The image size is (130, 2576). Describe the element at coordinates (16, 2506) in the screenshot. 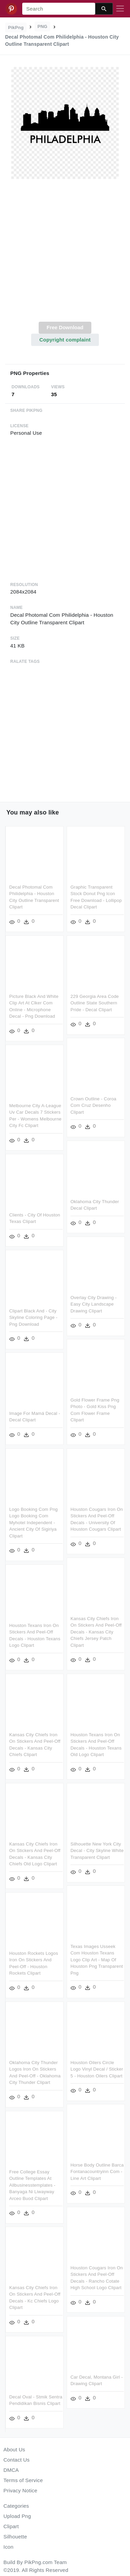

I see `Categories` at that location.